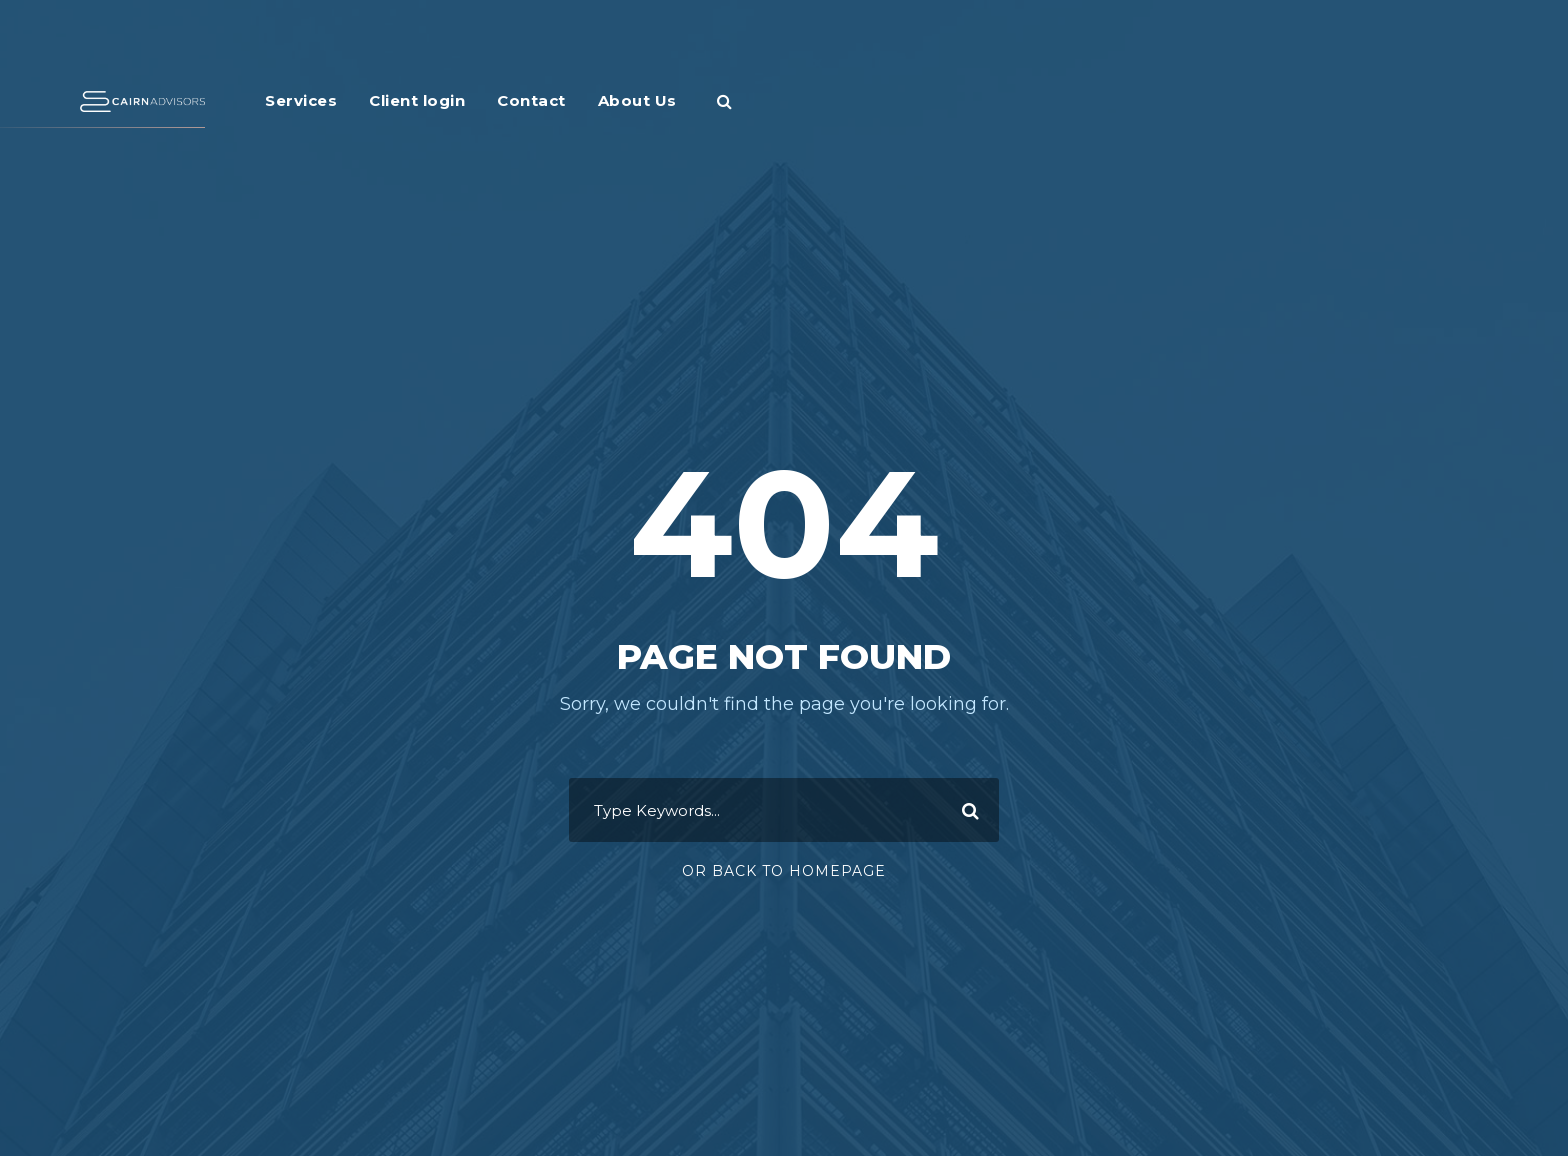 This screenshot has width=1568, height=1156. What do you see at coordinates (531, 100) in the screenshot?
I see `Contact` at bounding box center [531, 100].